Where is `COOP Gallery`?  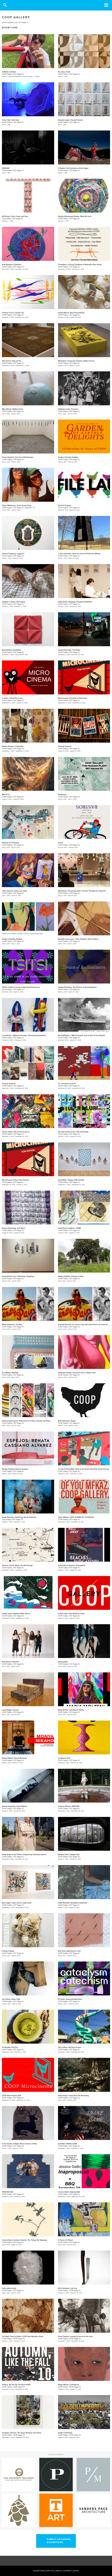
COOP Gallery is located at coordinates (7, 74).